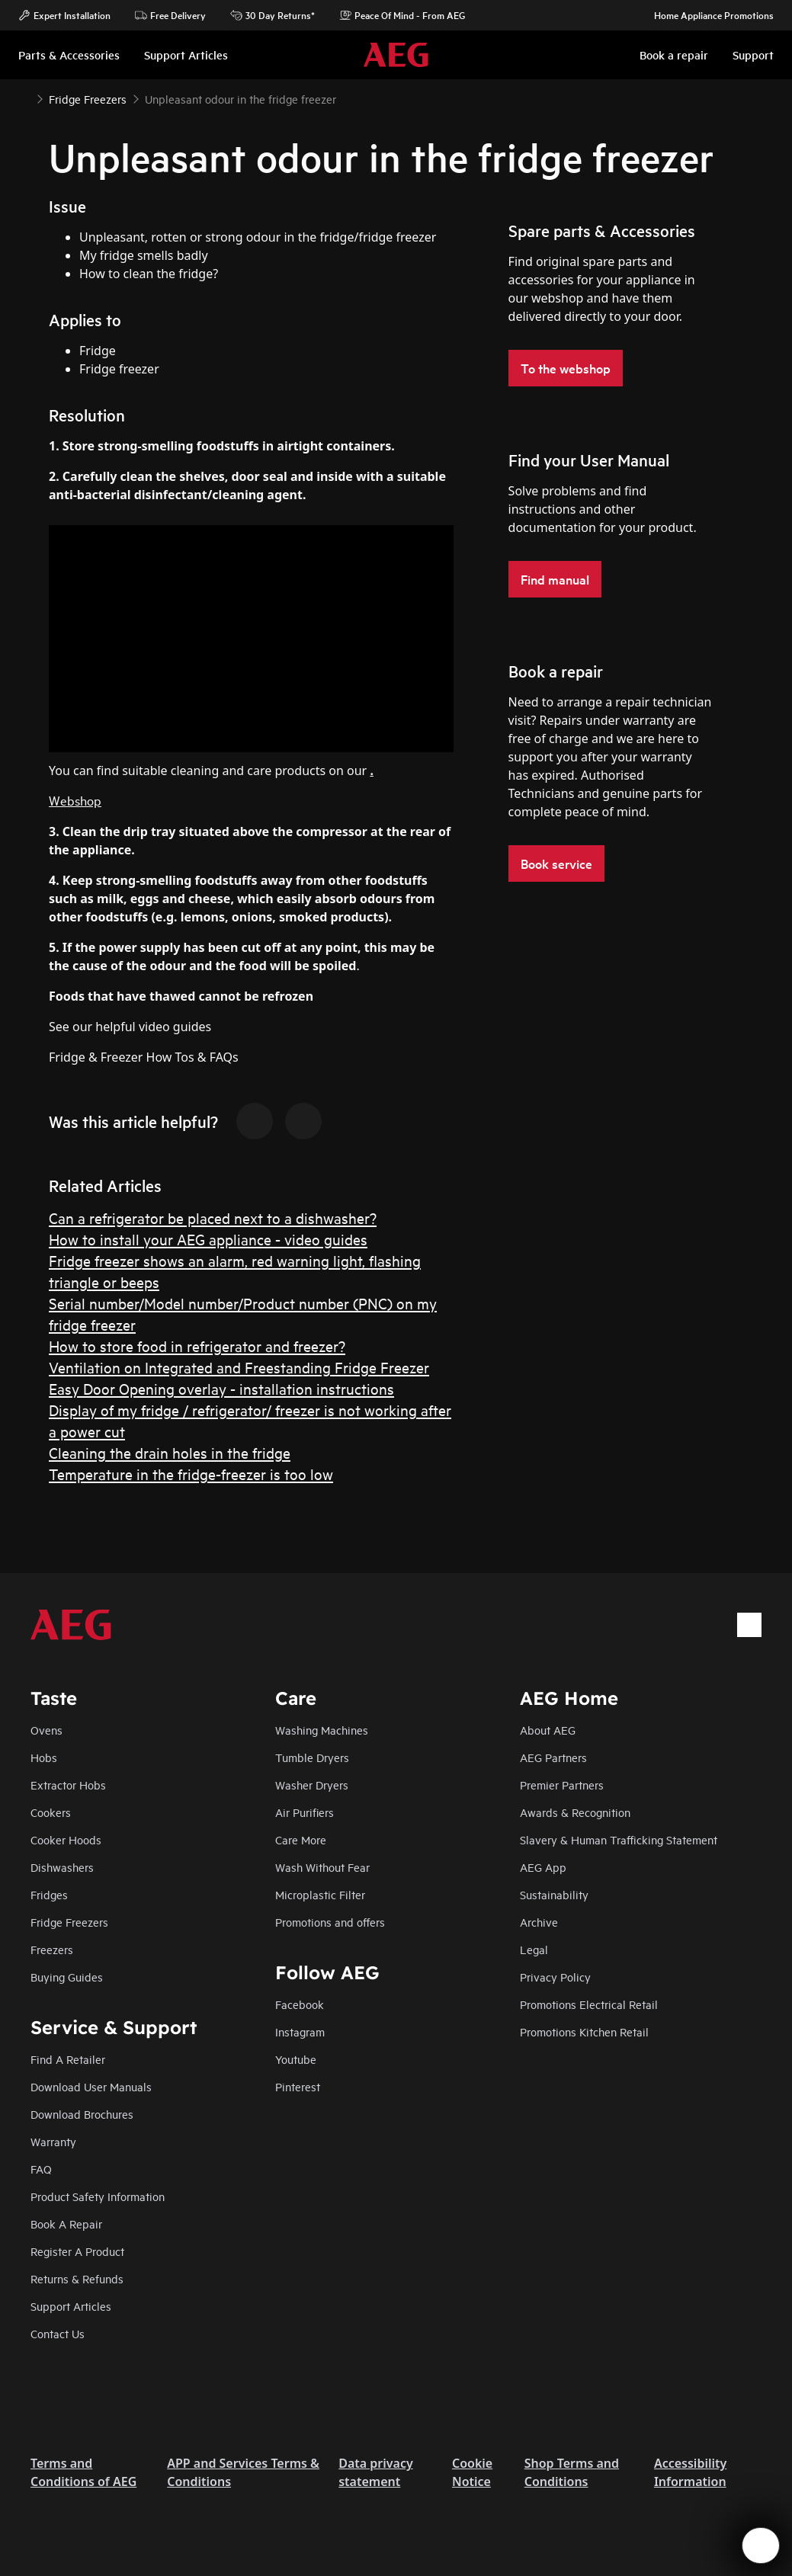  Describe the element at coordinates (589, 2004) in the screenshot. I see `Promotions Electrical Retail` at that location.